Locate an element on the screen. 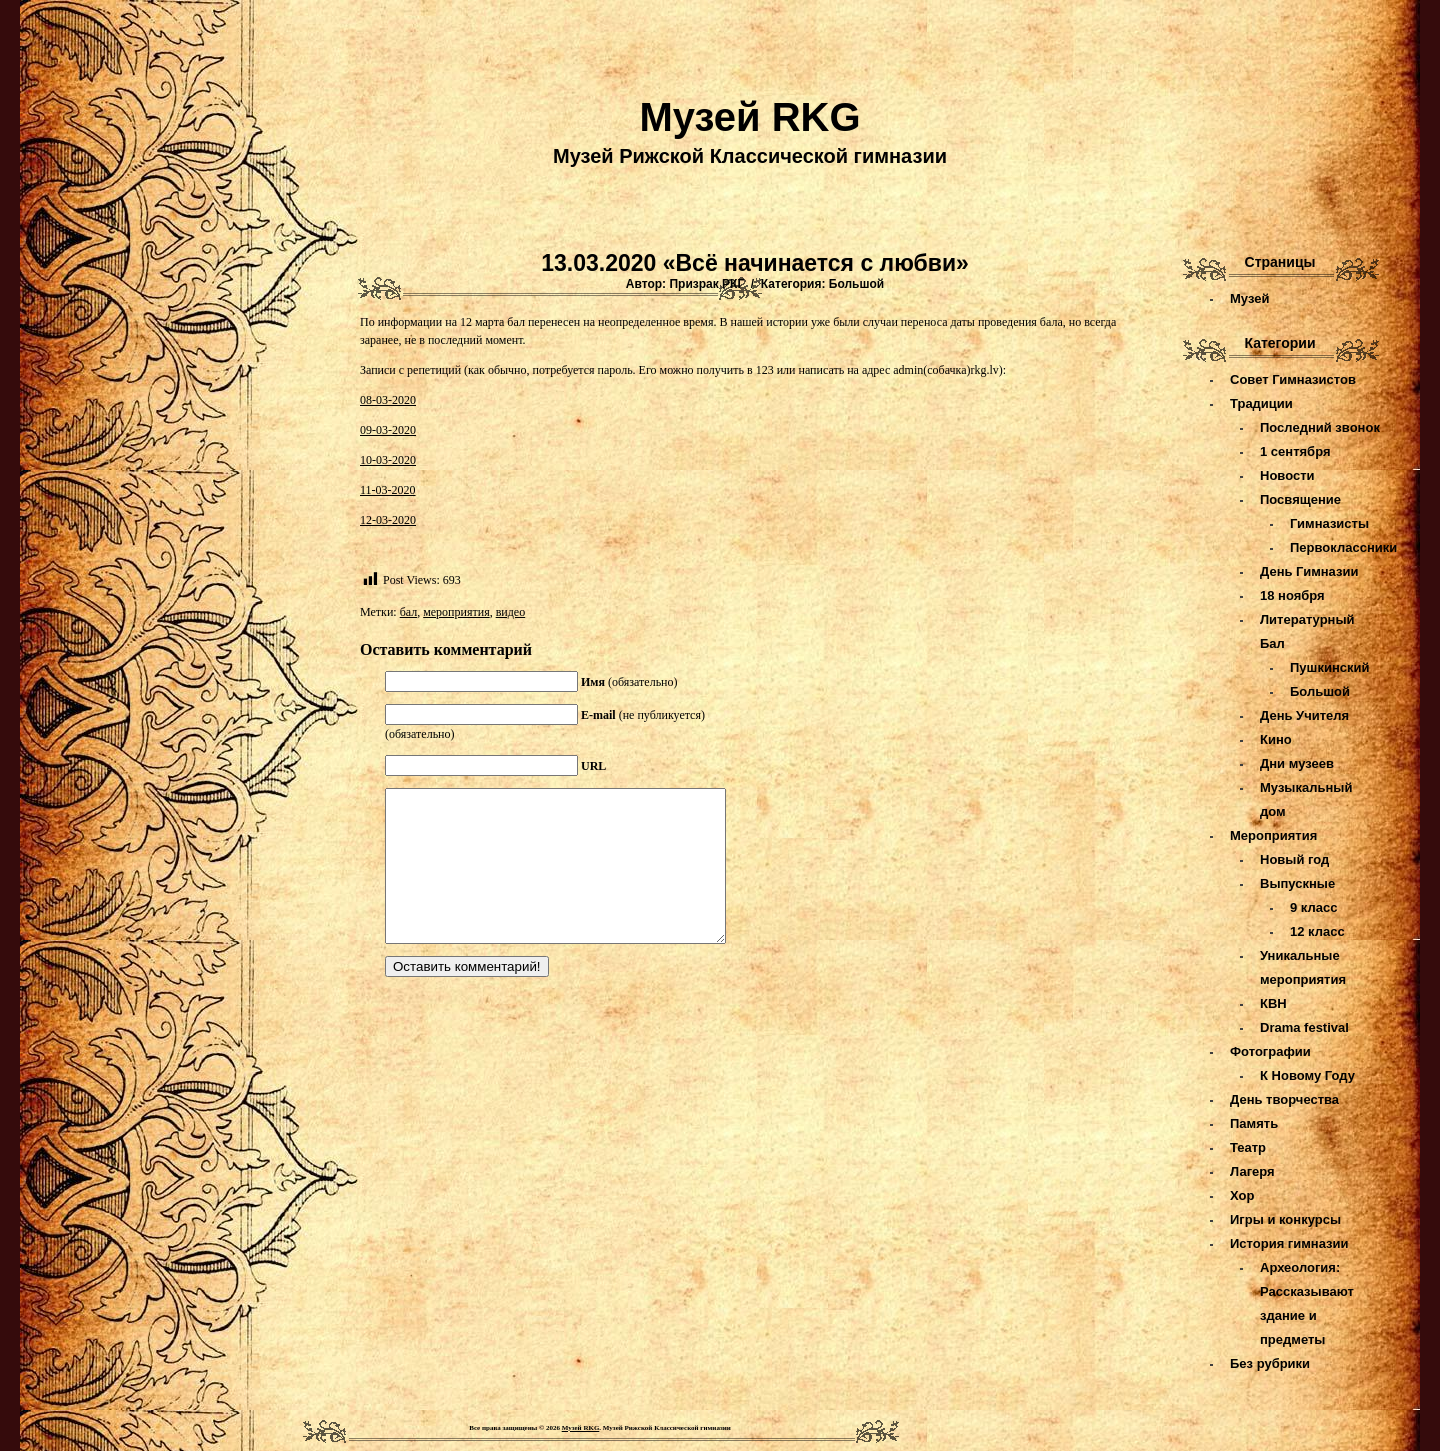 The height and width of the screenshot is (1451, 1440). Память is located at coordinates (1254, 1123).